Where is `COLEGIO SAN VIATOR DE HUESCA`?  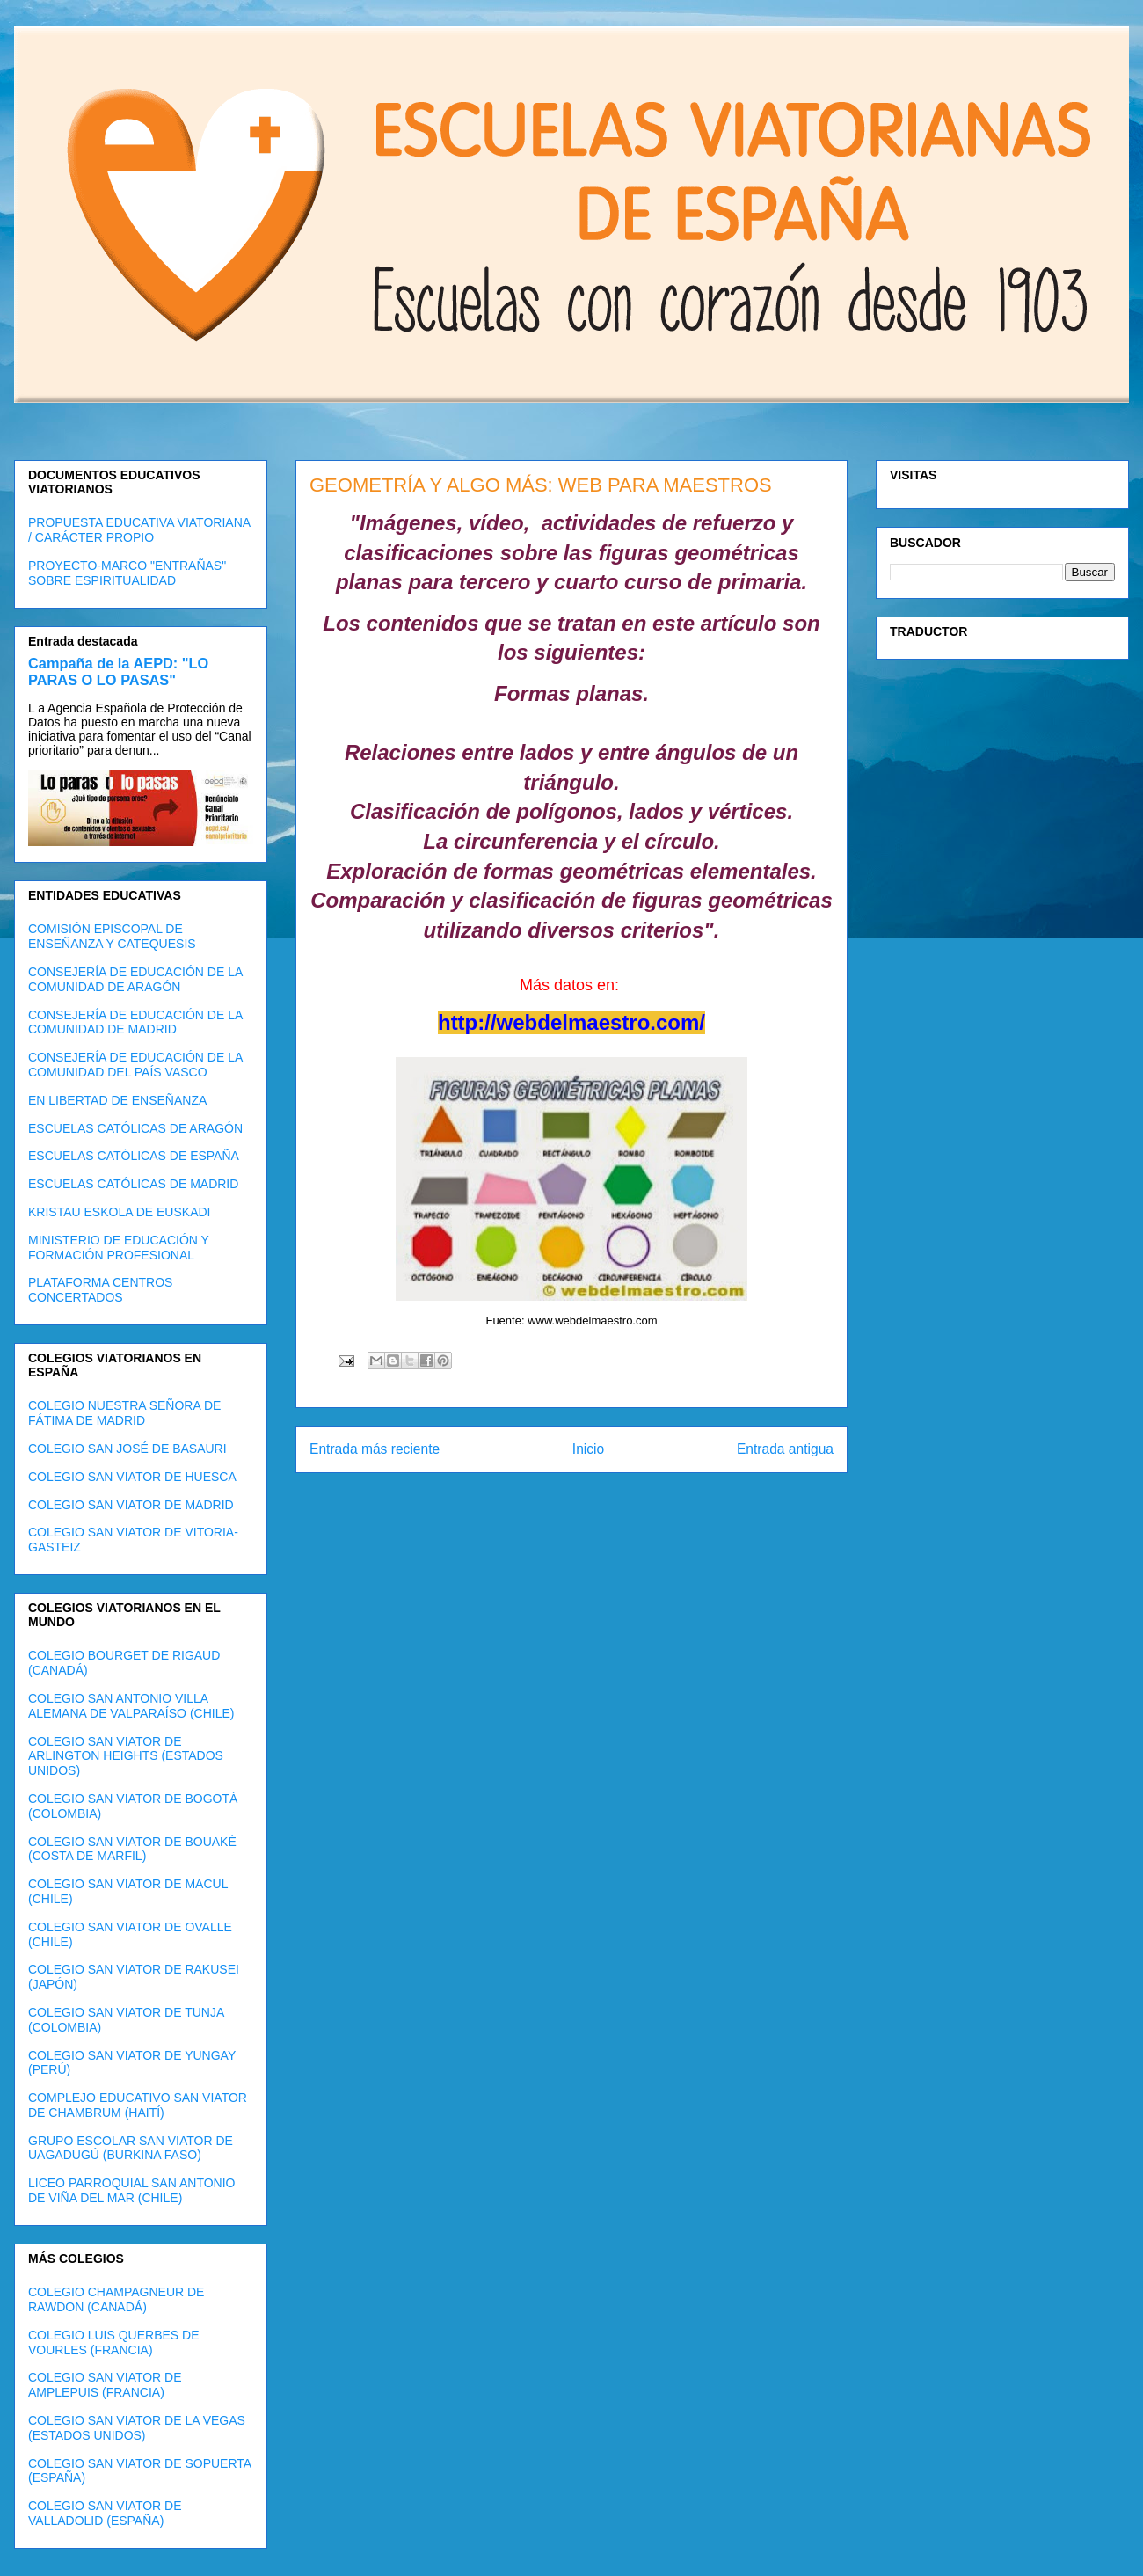 COLEGIO SAN VIATOR DE HUESCA is located at coordinates (132, 1477).